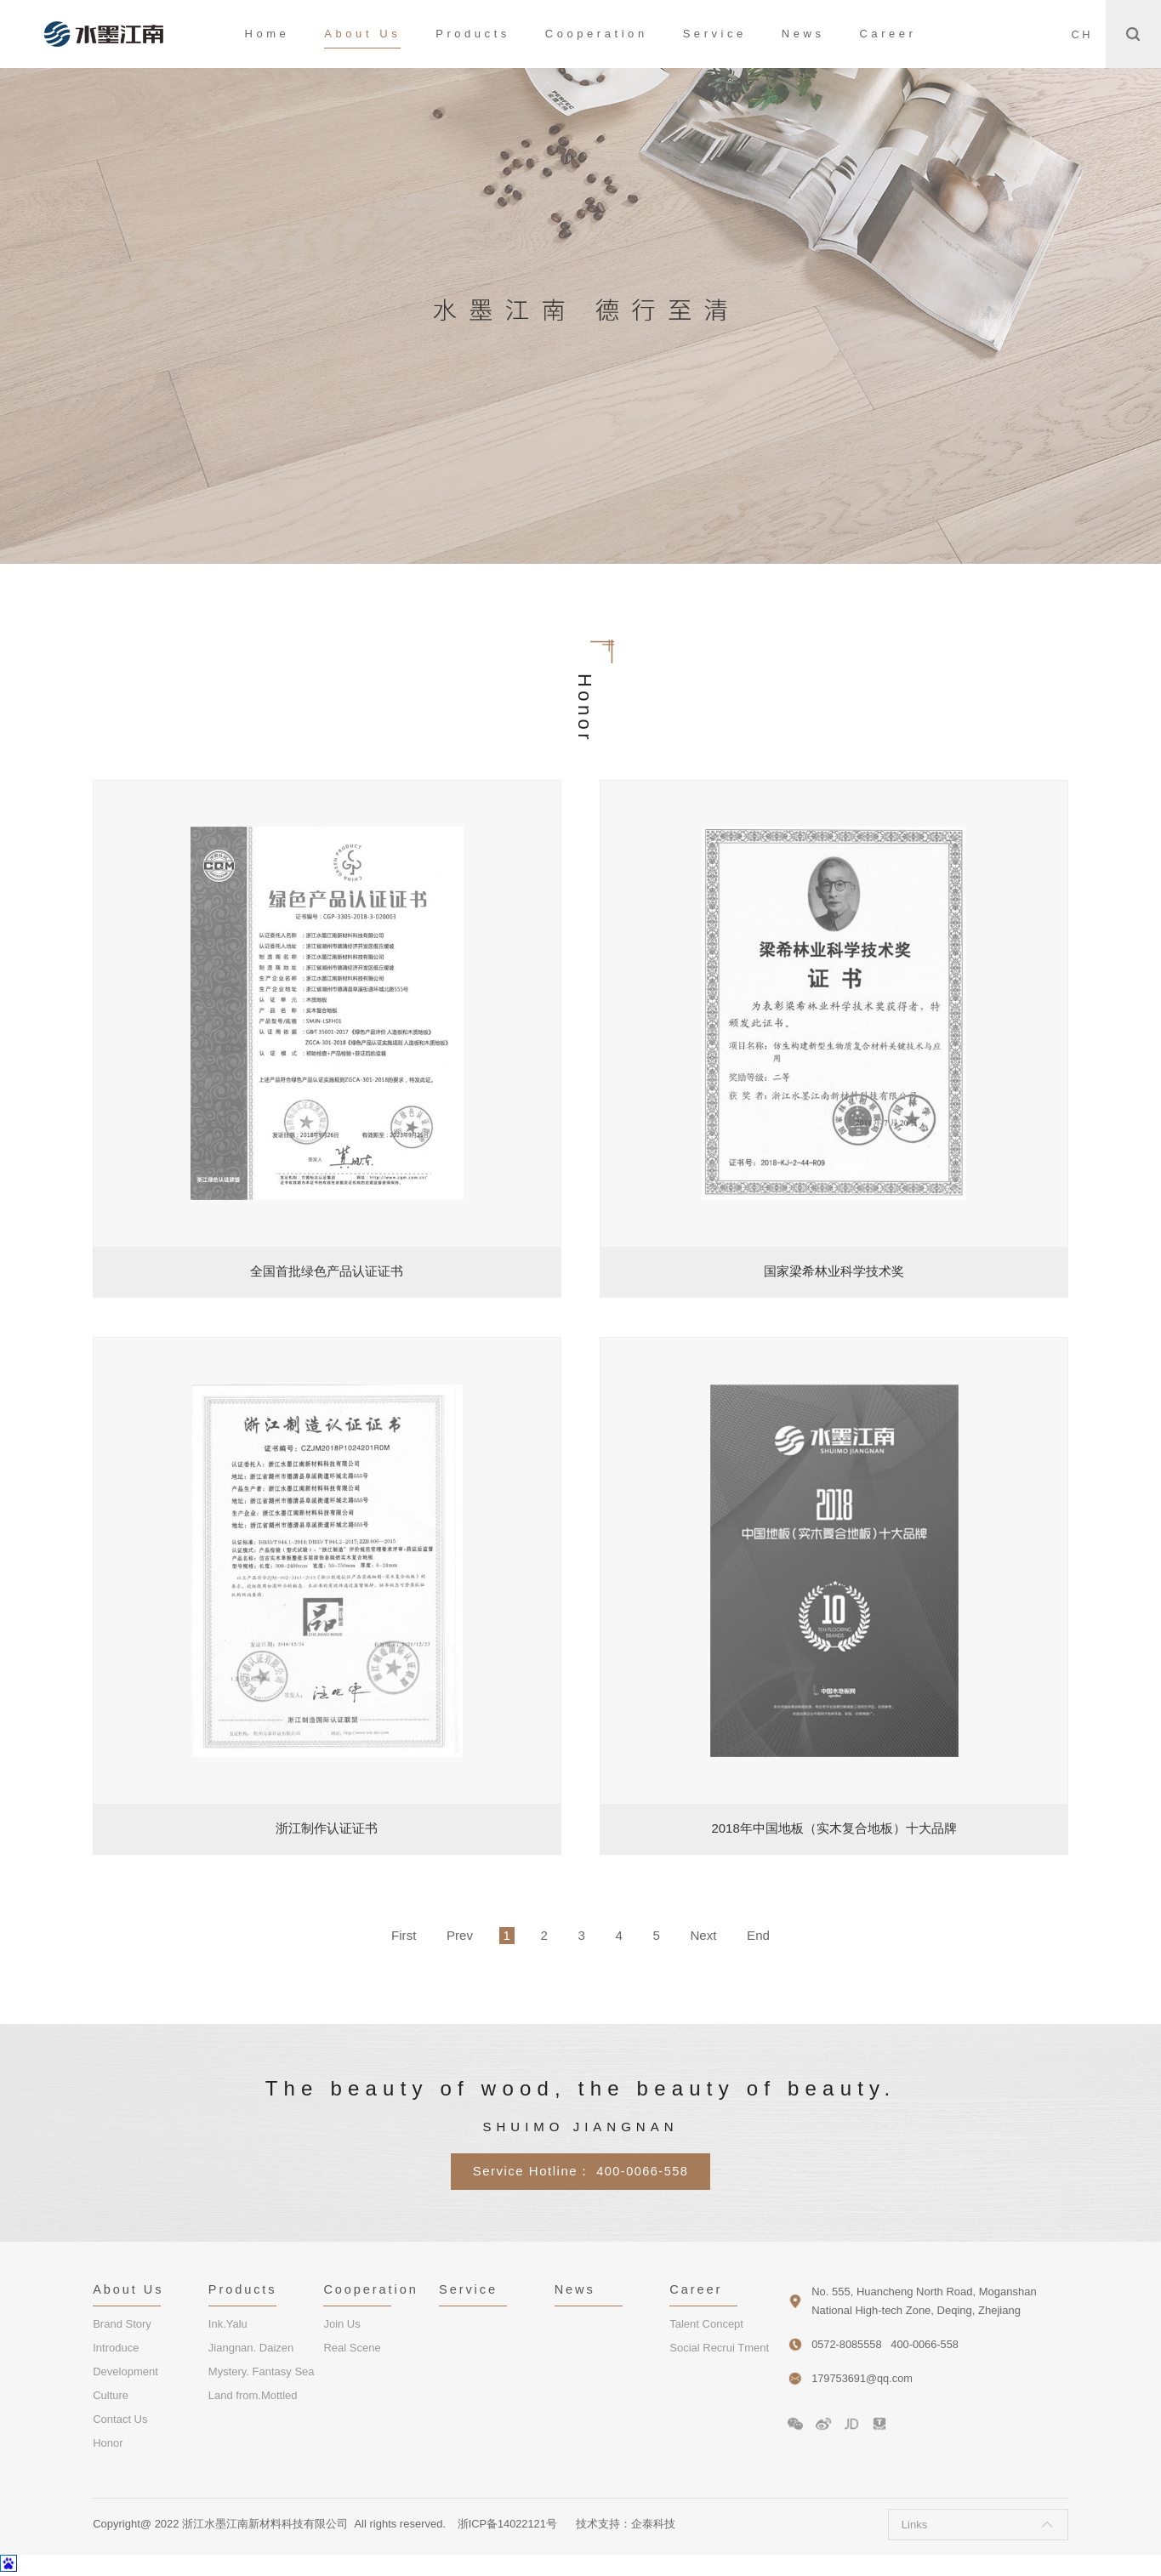 The image size is (1161, 2576). What do you see at coordinates (447, 1935) in the screenshot?
I see `Prev` at bounding box center [447, 1935].